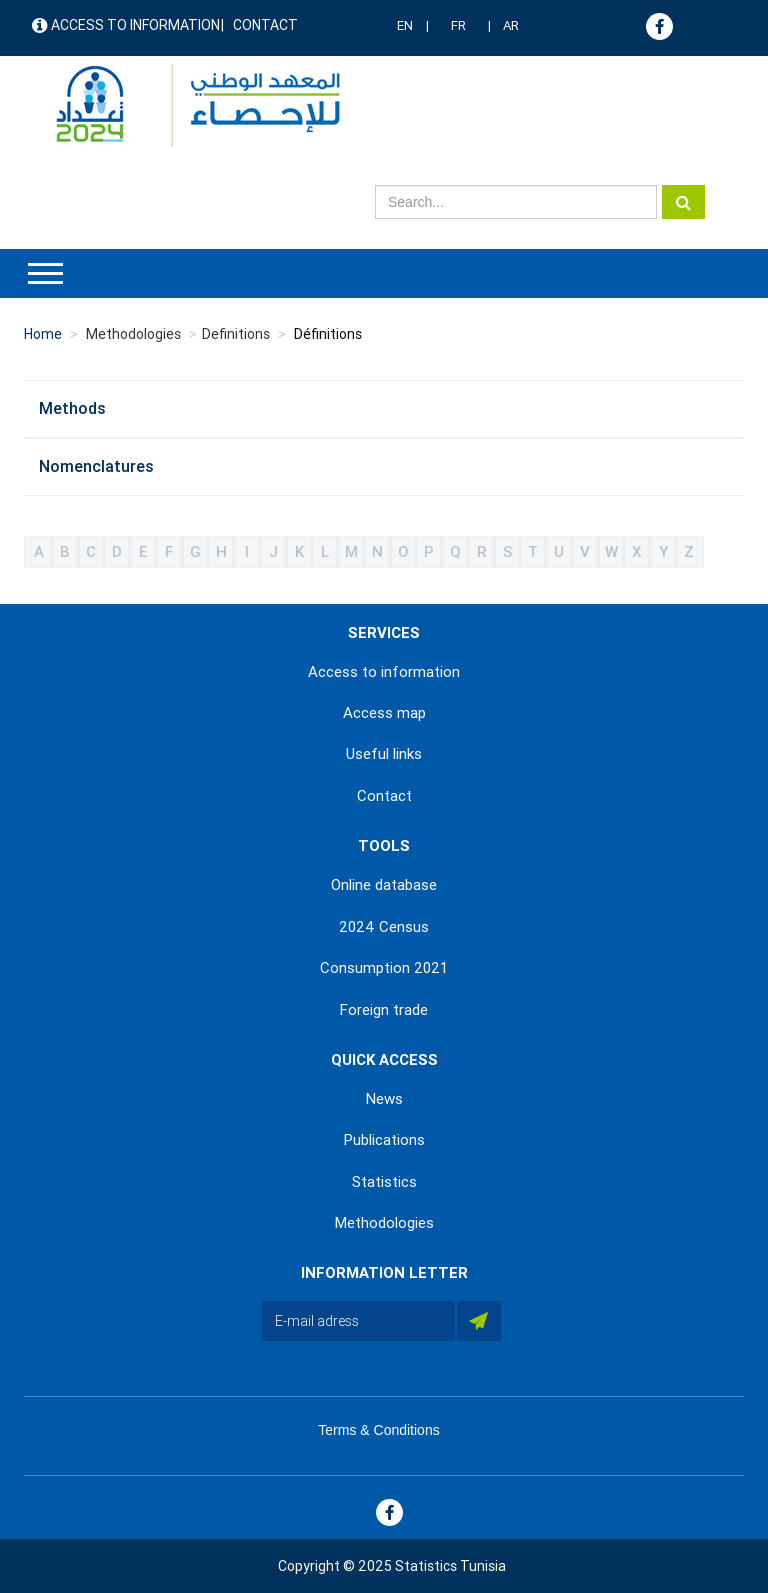 The width and height of the screenshot is (768, 1593). Describe the element at coordinates (458, 25) in the screenshot. I see `FR` at that location.